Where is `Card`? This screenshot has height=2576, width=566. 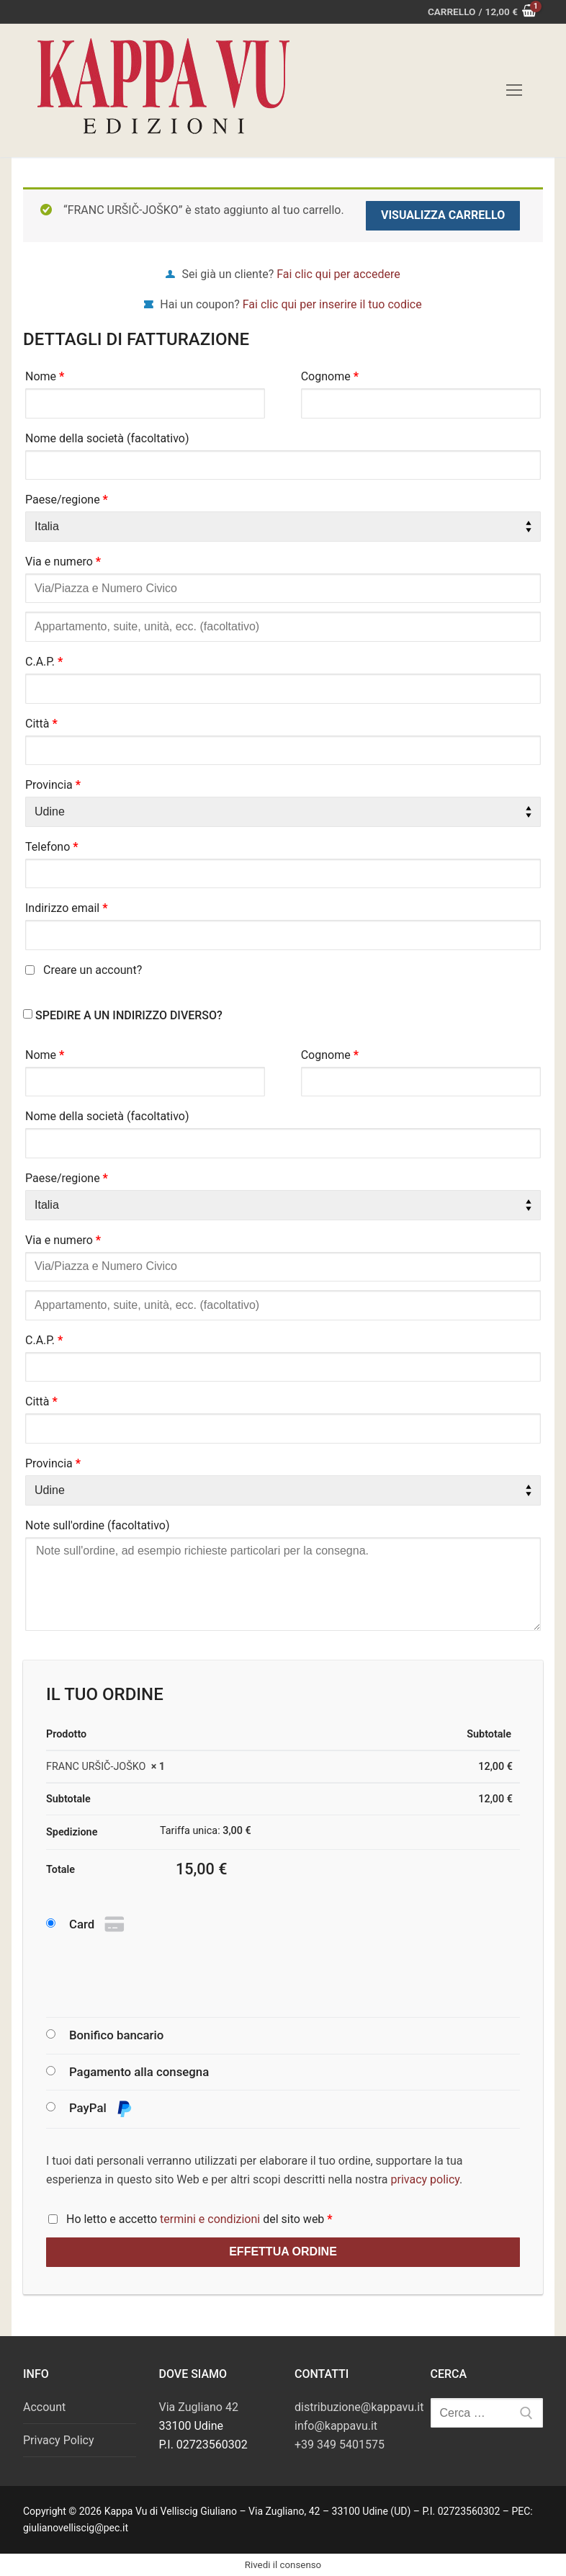 Card is located at coordinates (98, 1925).